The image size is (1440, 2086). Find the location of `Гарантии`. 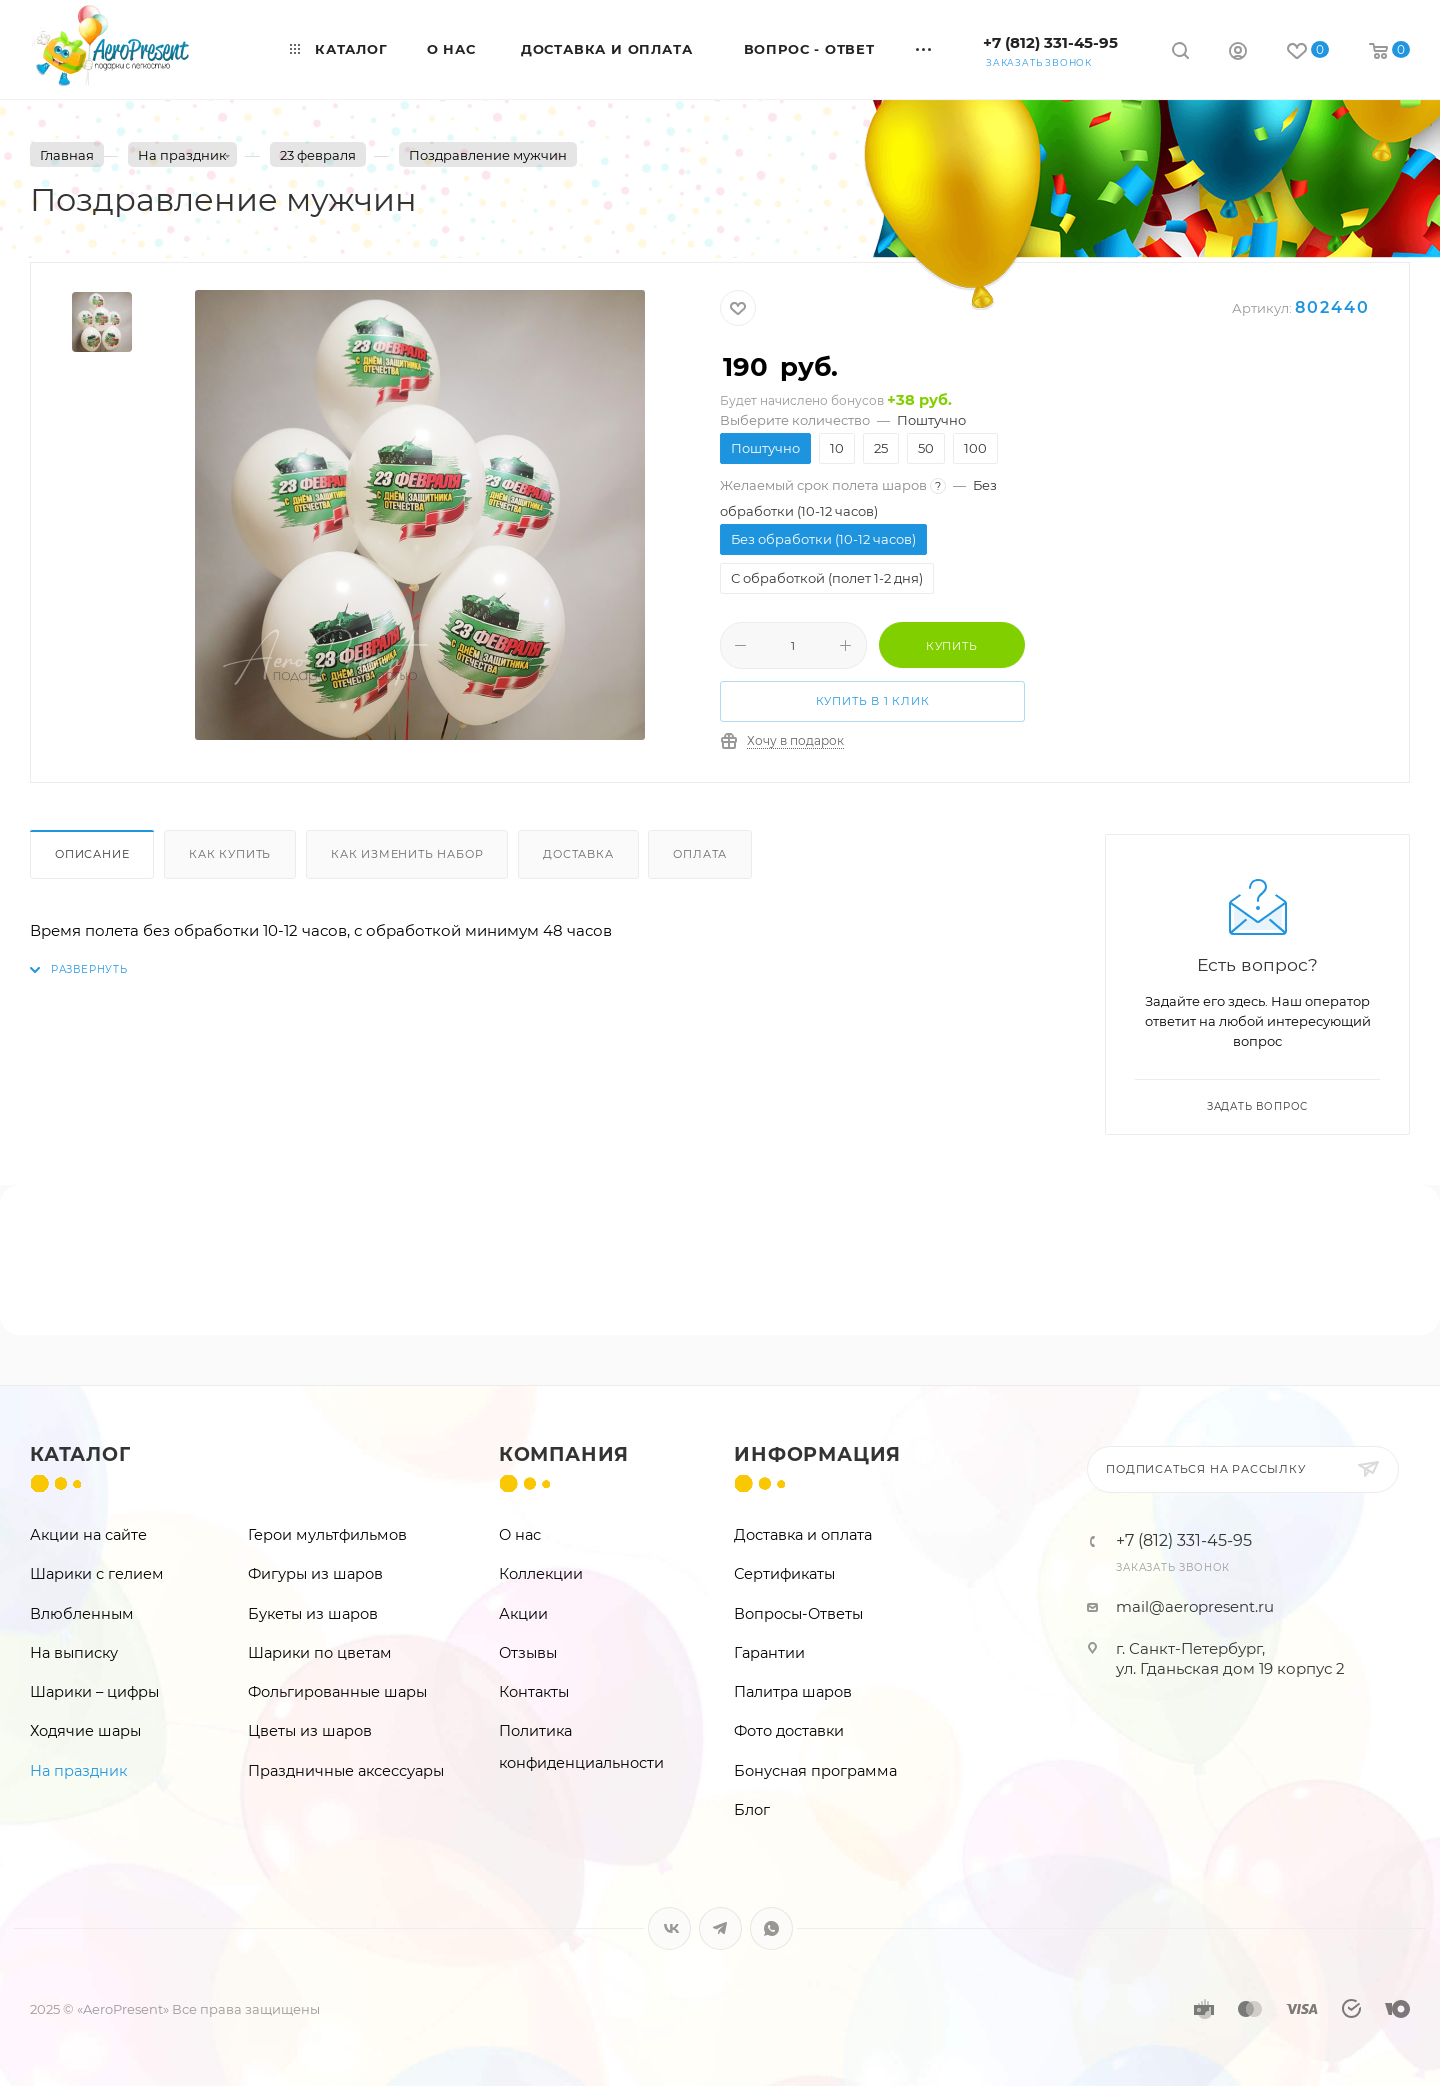

Гарантии is located at coordinates (769, 1653).